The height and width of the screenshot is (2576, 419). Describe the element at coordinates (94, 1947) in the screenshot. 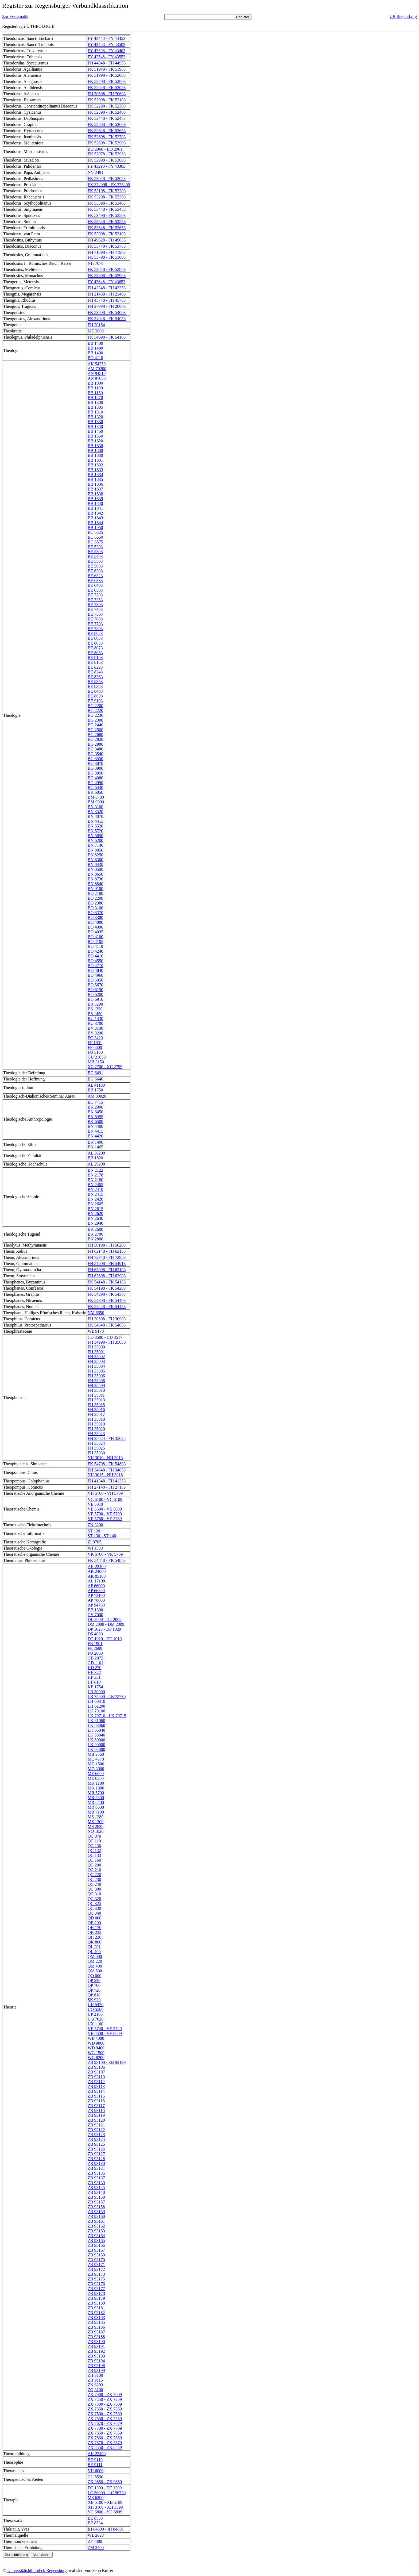

I see `QL 201` at that location.